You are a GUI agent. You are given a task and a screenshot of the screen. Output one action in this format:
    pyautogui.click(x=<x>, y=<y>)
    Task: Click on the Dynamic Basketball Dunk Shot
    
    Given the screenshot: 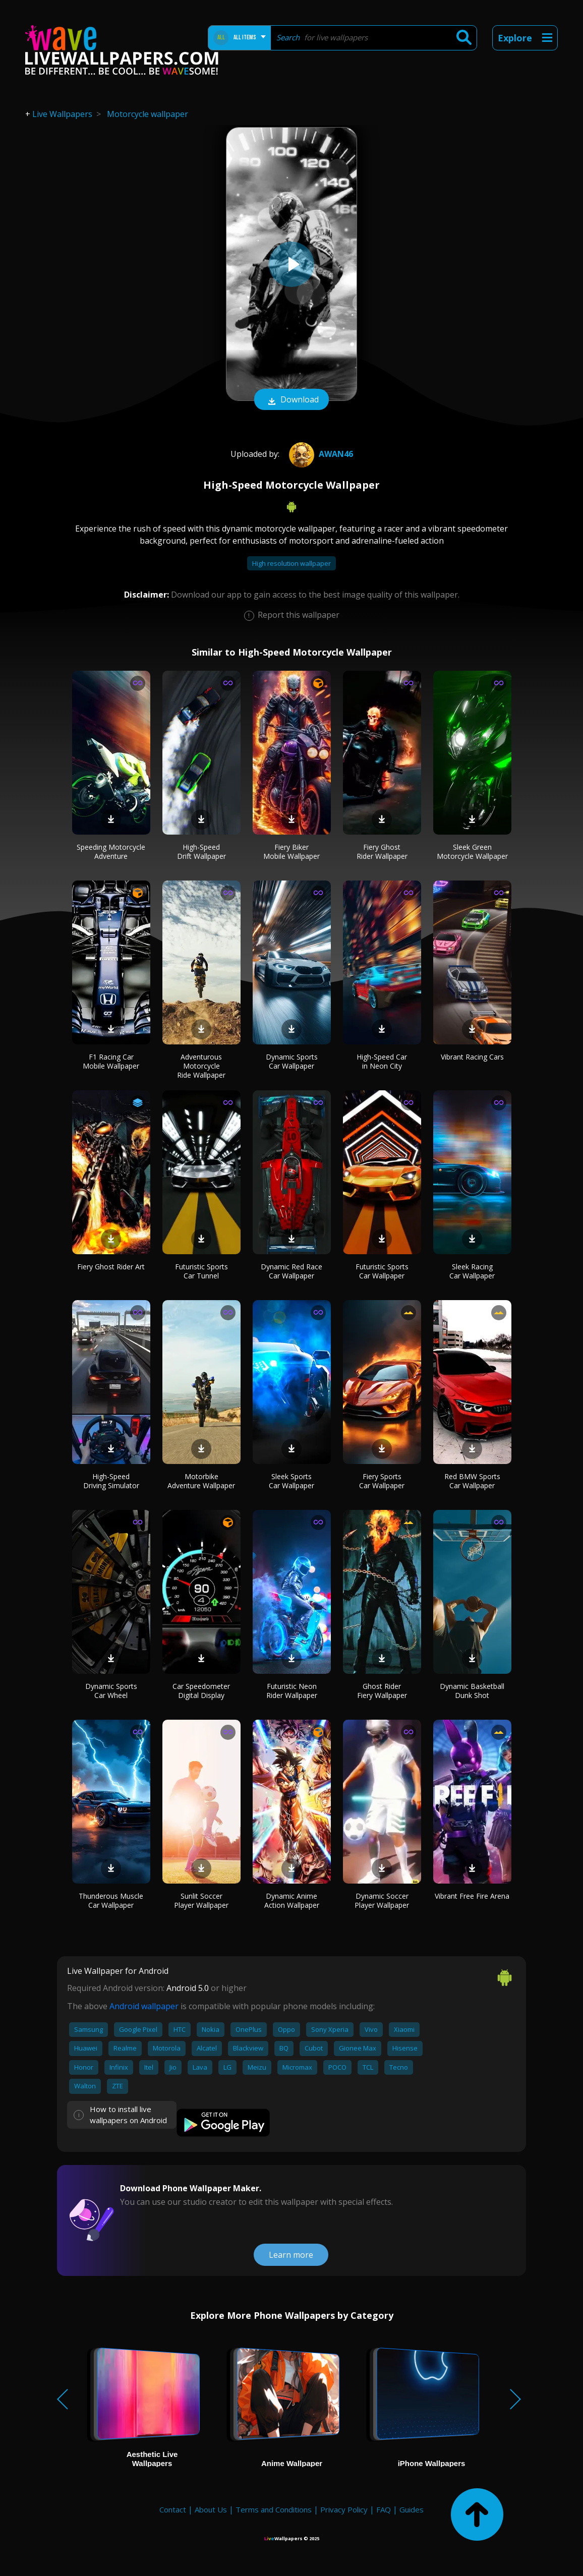 What is the action you would take?
    pyautogui.click(x=472, y=1690)
    